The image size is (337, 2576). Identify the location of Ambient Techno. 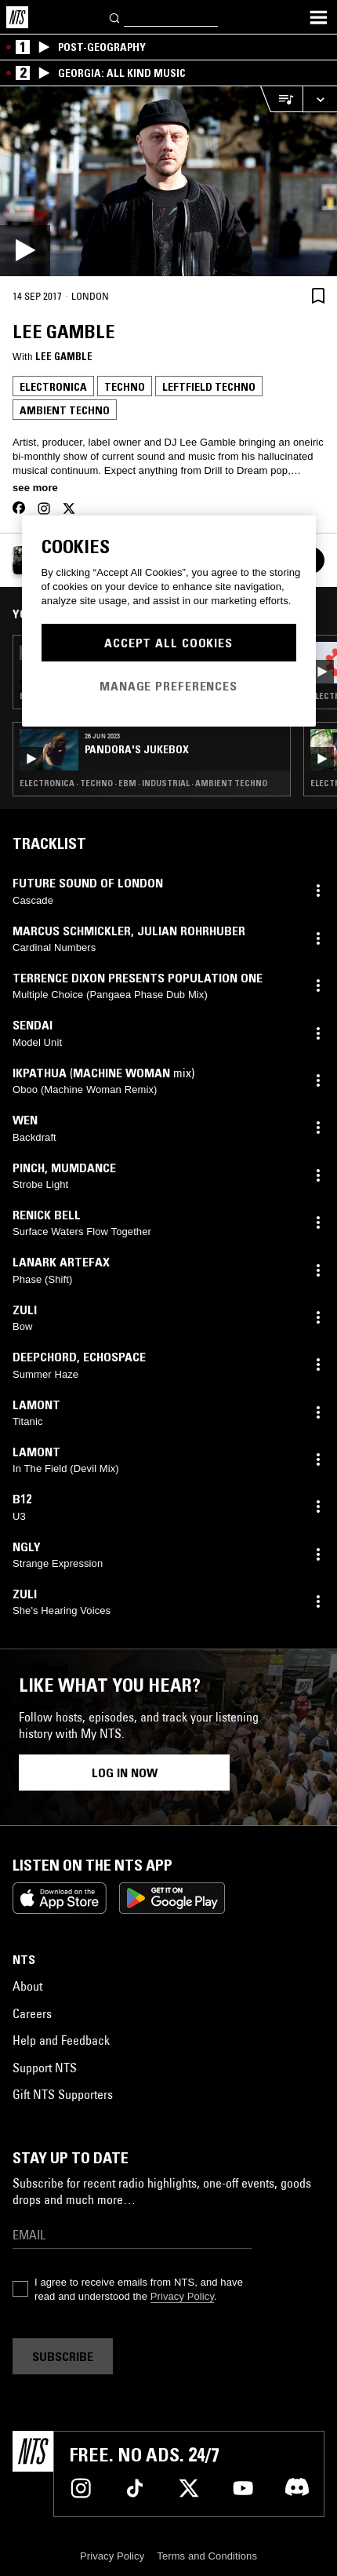
(65, 410).